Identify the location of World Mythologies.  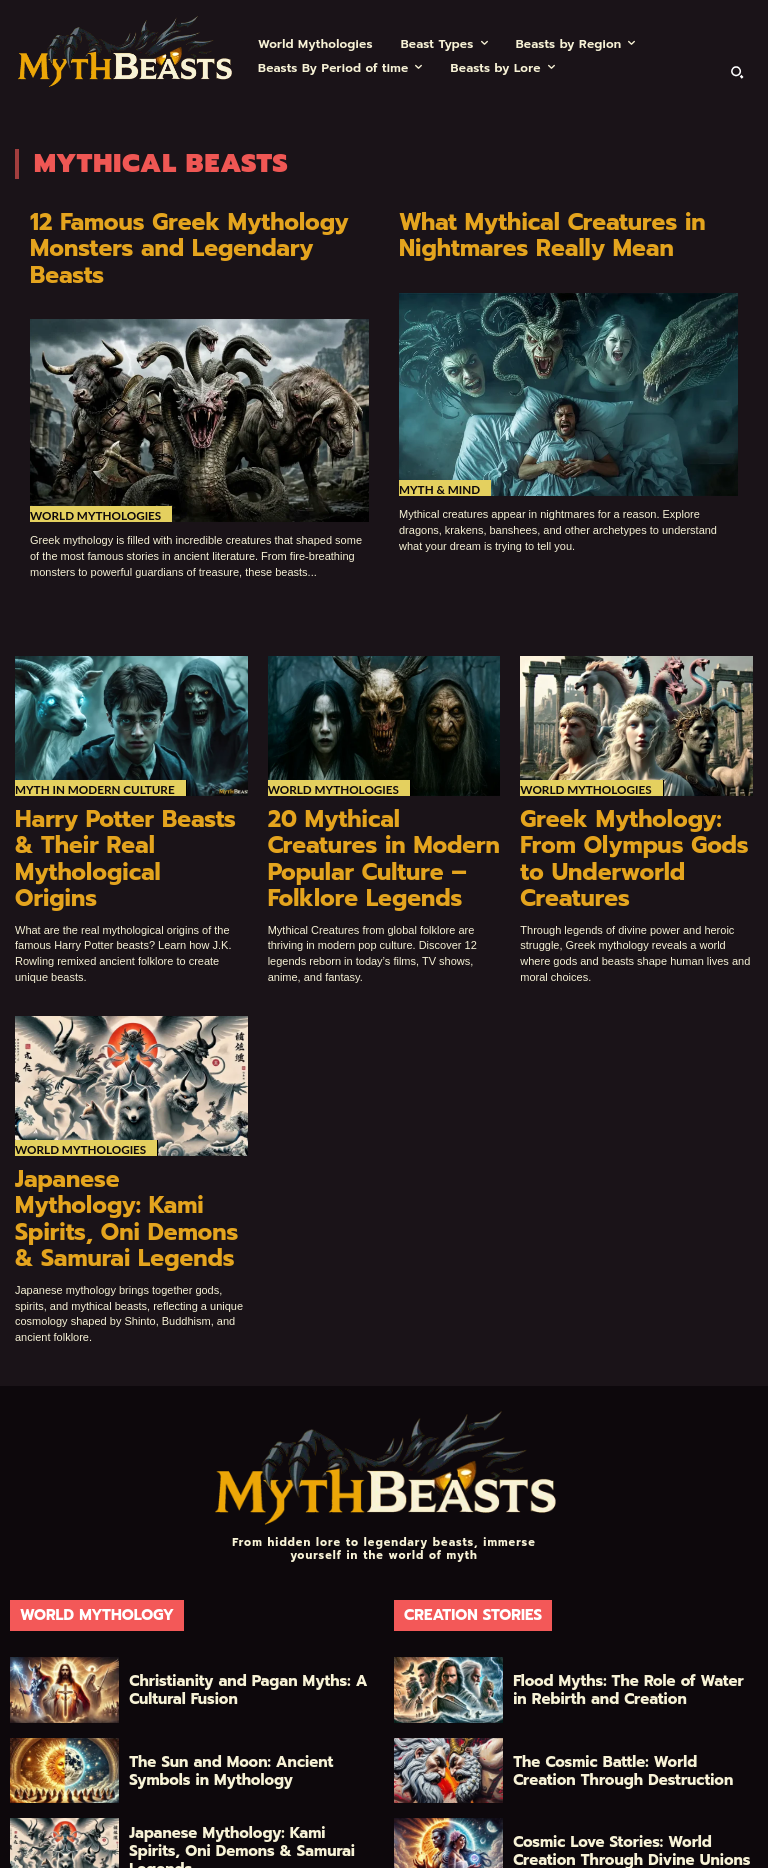
(92, 482).